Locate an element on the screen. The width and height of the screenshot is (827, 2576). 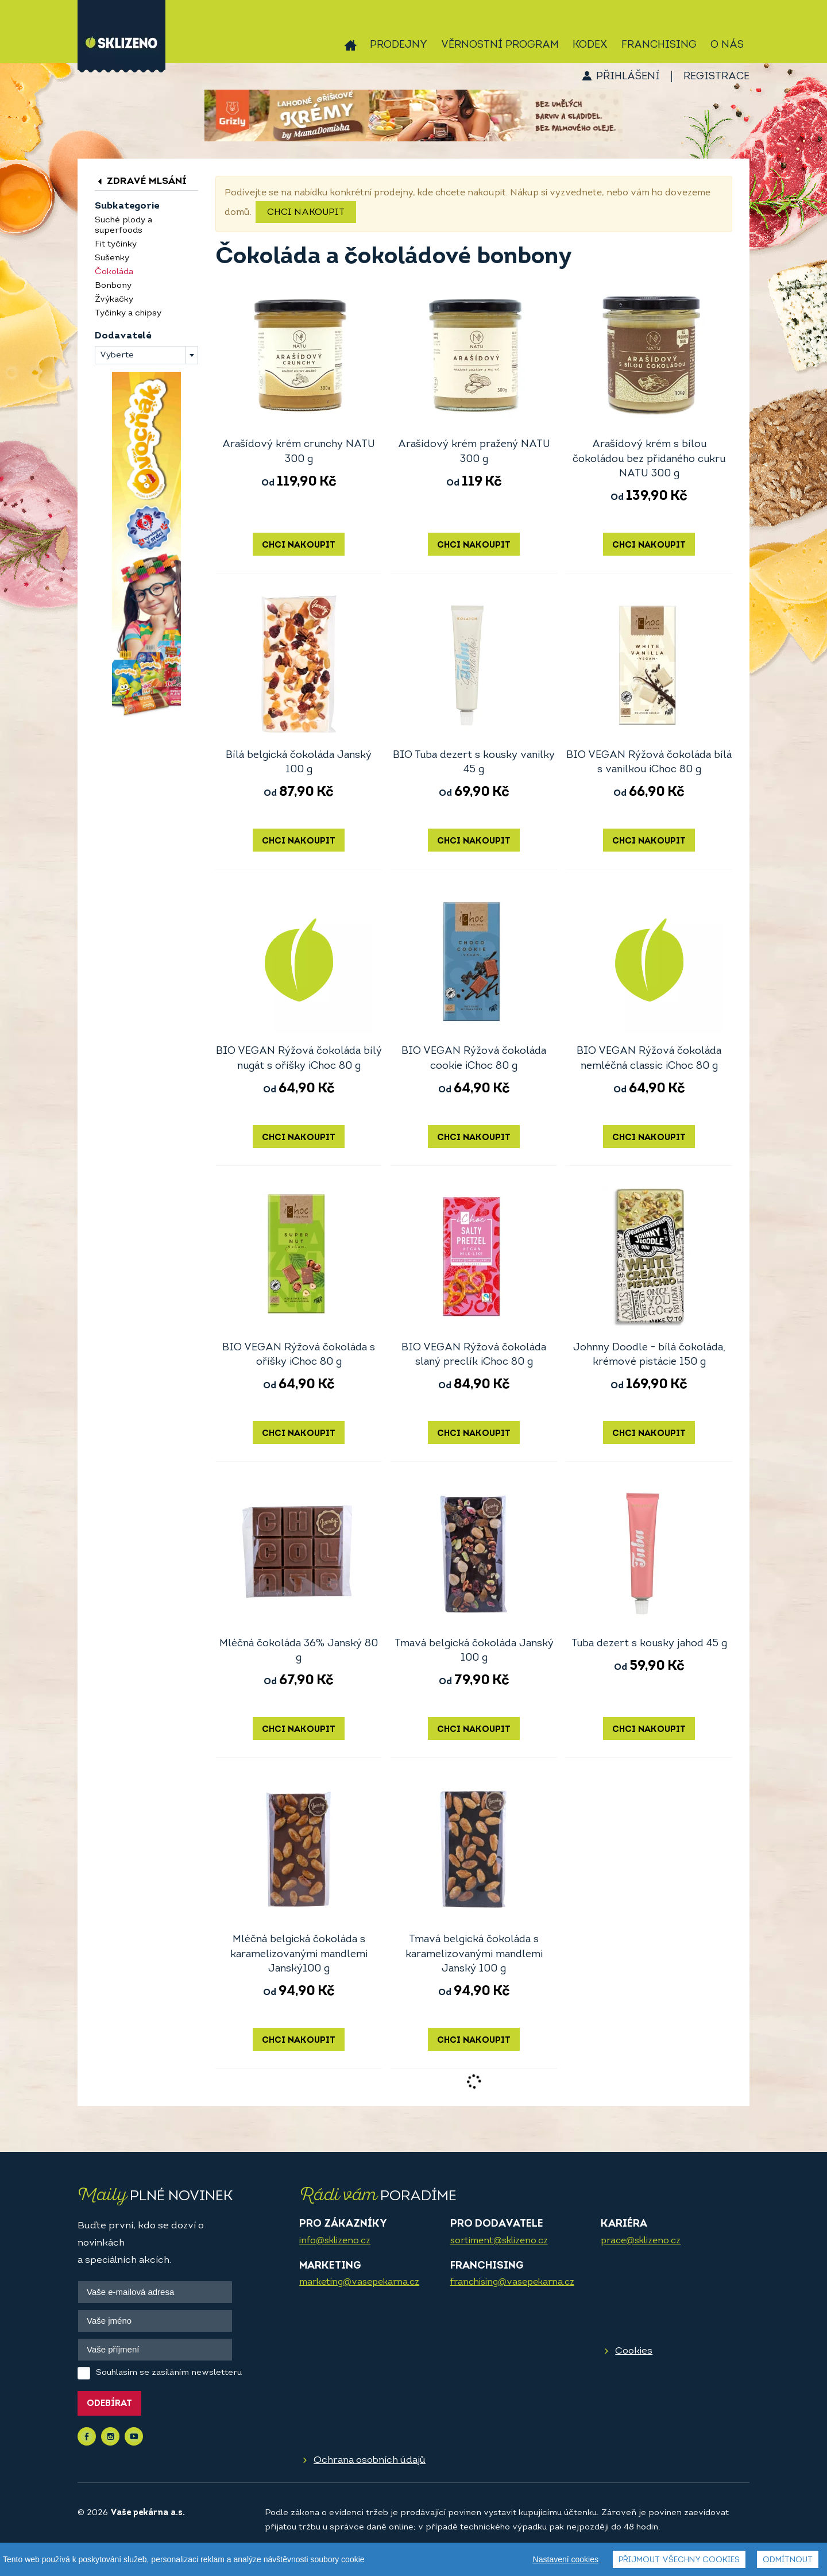
Franchising is located at coordinates (659, 45).